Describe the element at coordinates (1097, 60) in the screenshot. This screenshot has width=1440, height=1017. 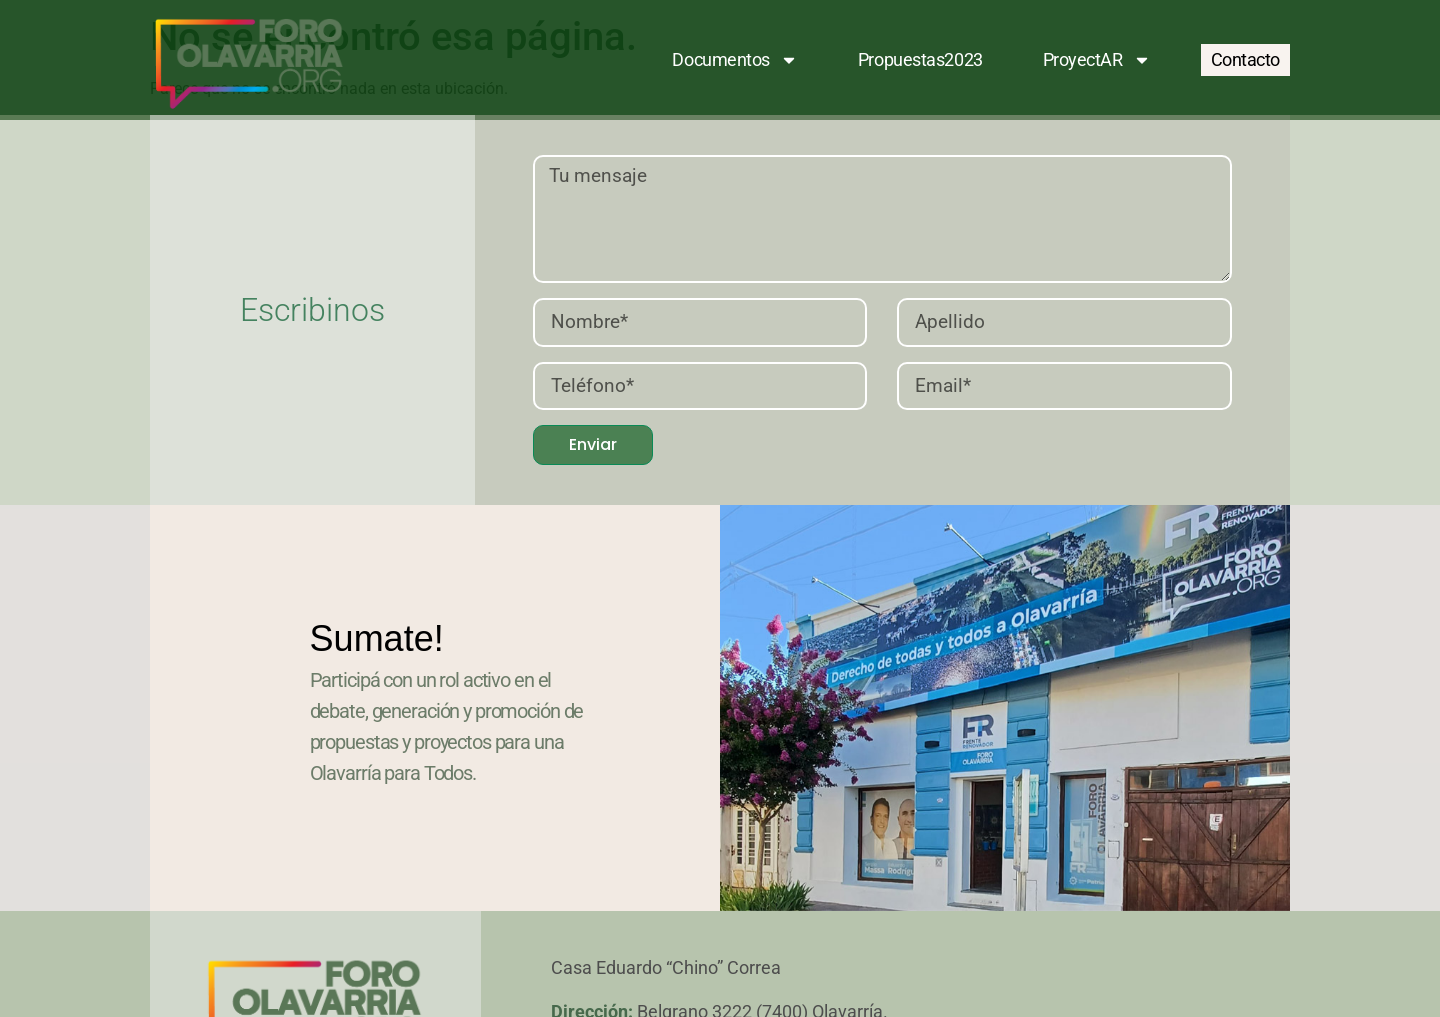
I see `ProyectAR` at that location.